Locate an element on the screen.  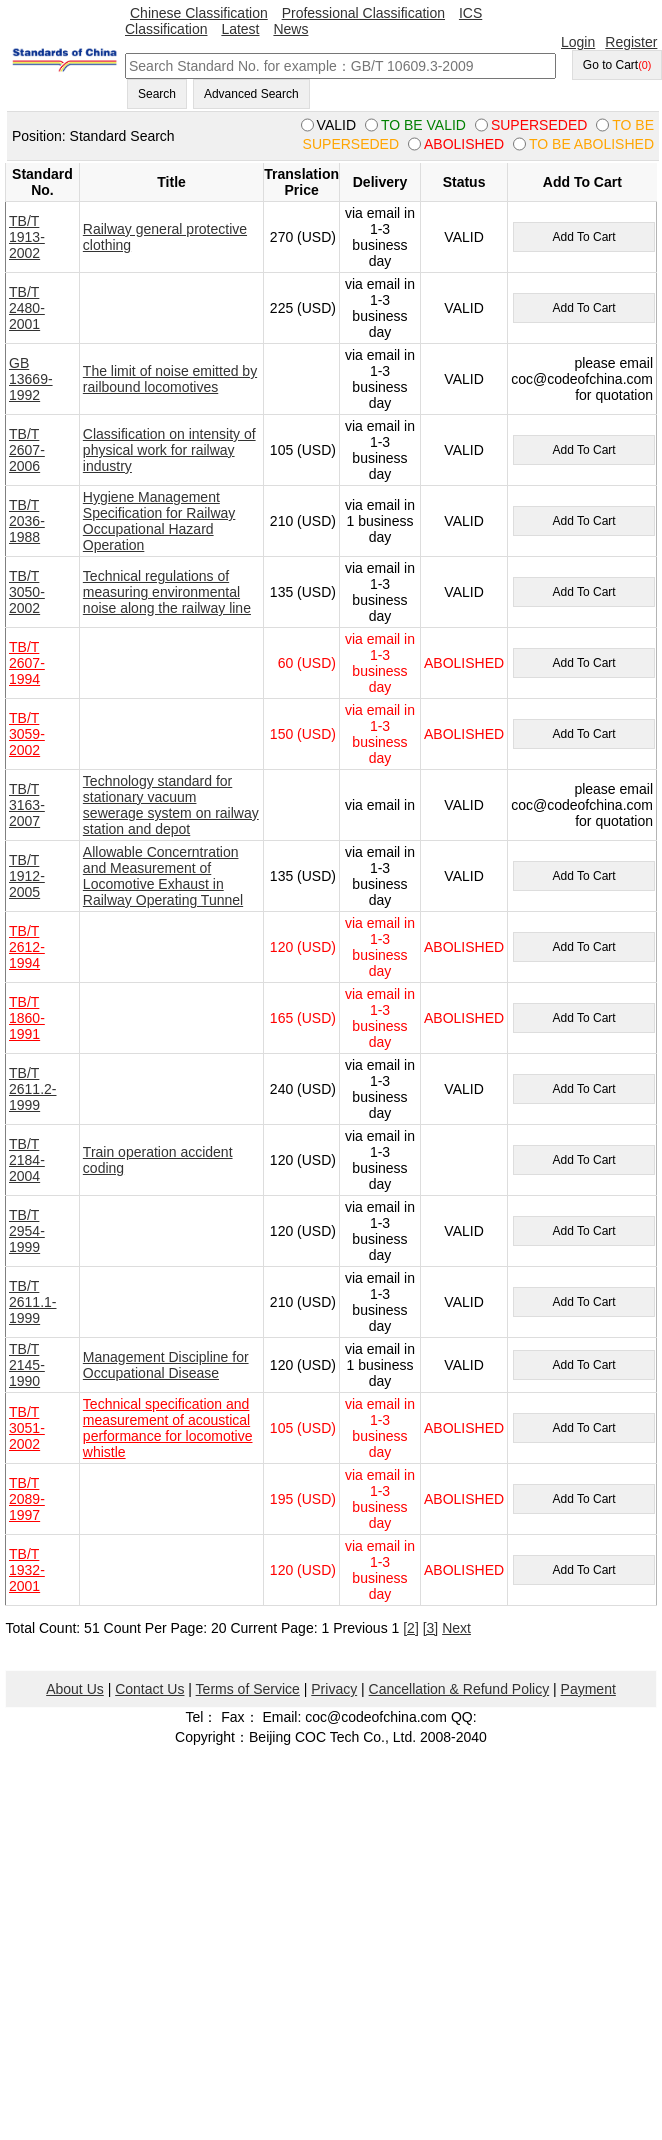
120 (USD) is located at coordinates (303, 947).